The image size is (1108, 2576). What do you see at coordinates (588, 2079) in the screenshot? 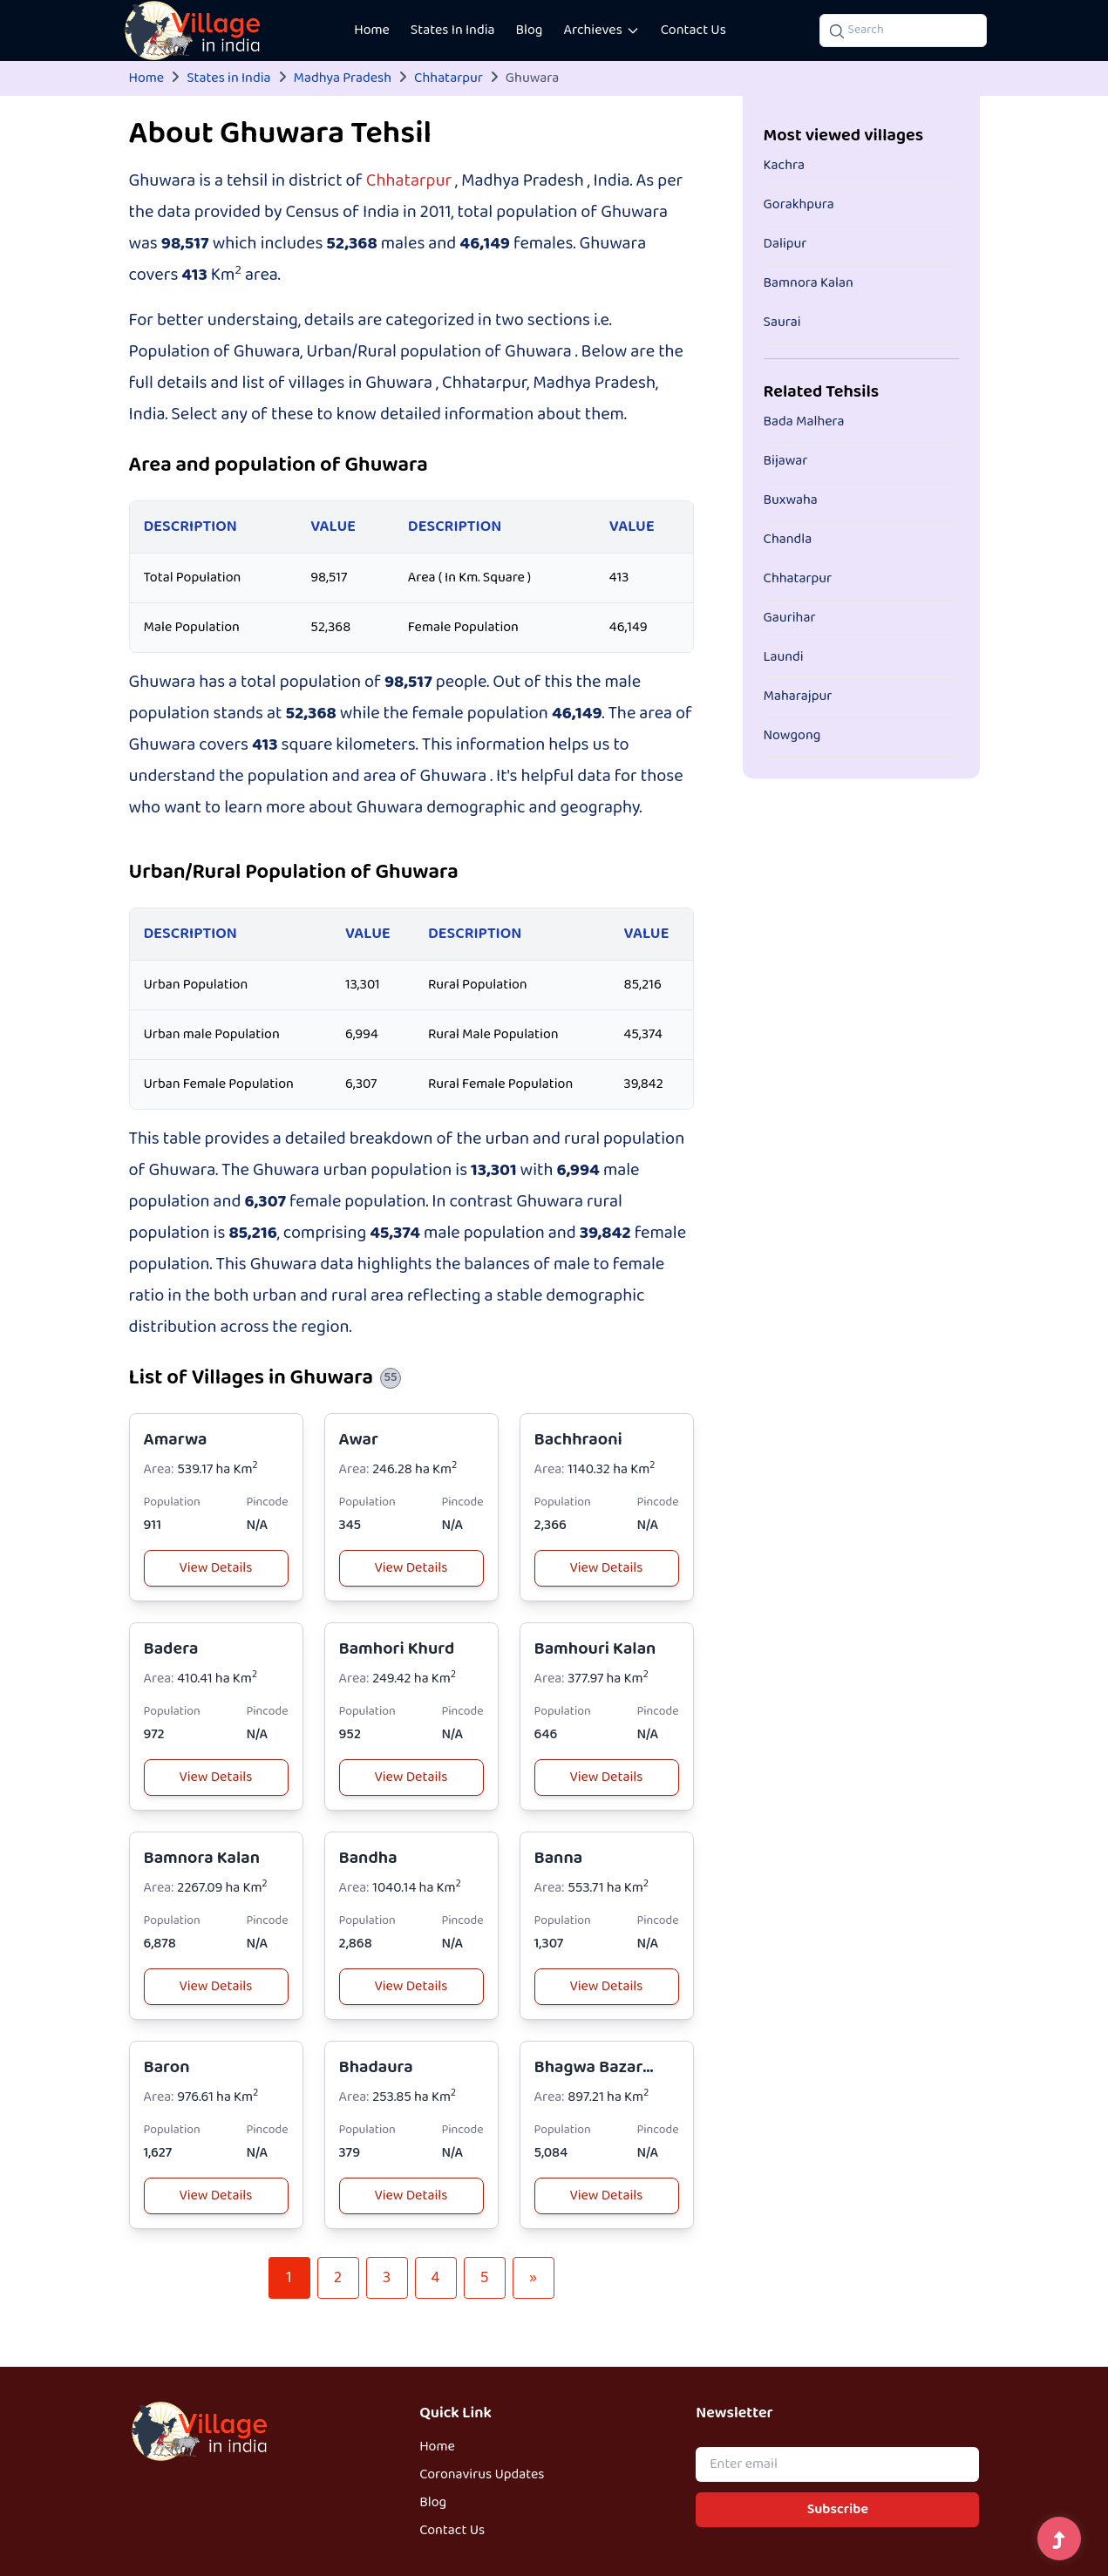
I see `Bhagwa Bazar Patti` at bounding box center [588, 2079].